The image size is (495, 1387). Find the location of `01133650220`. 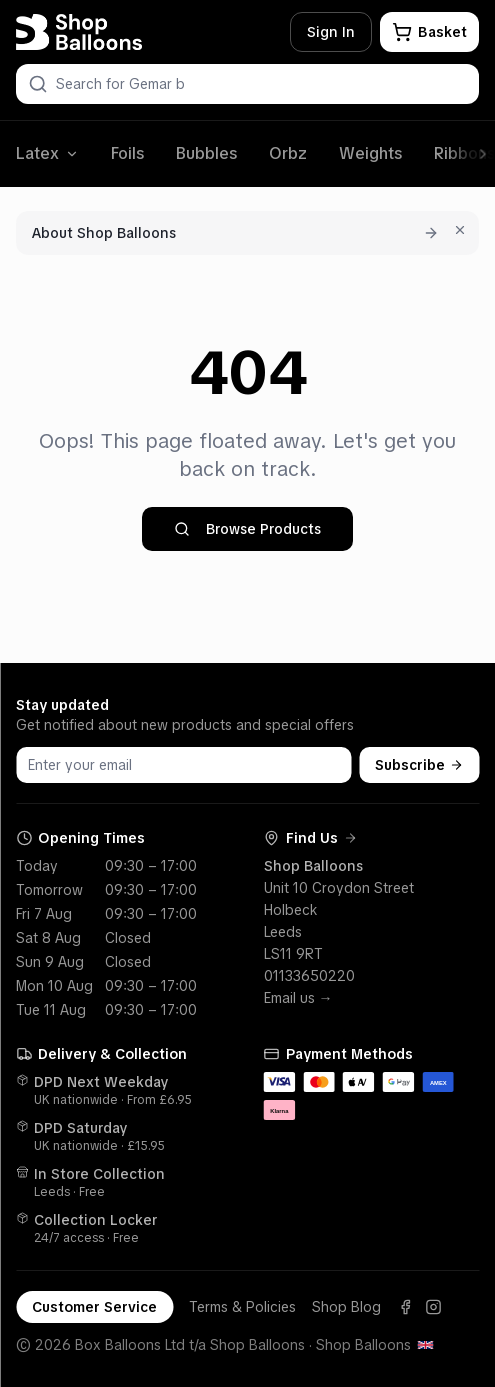

01133650220 is located at coordinates (309, 976).